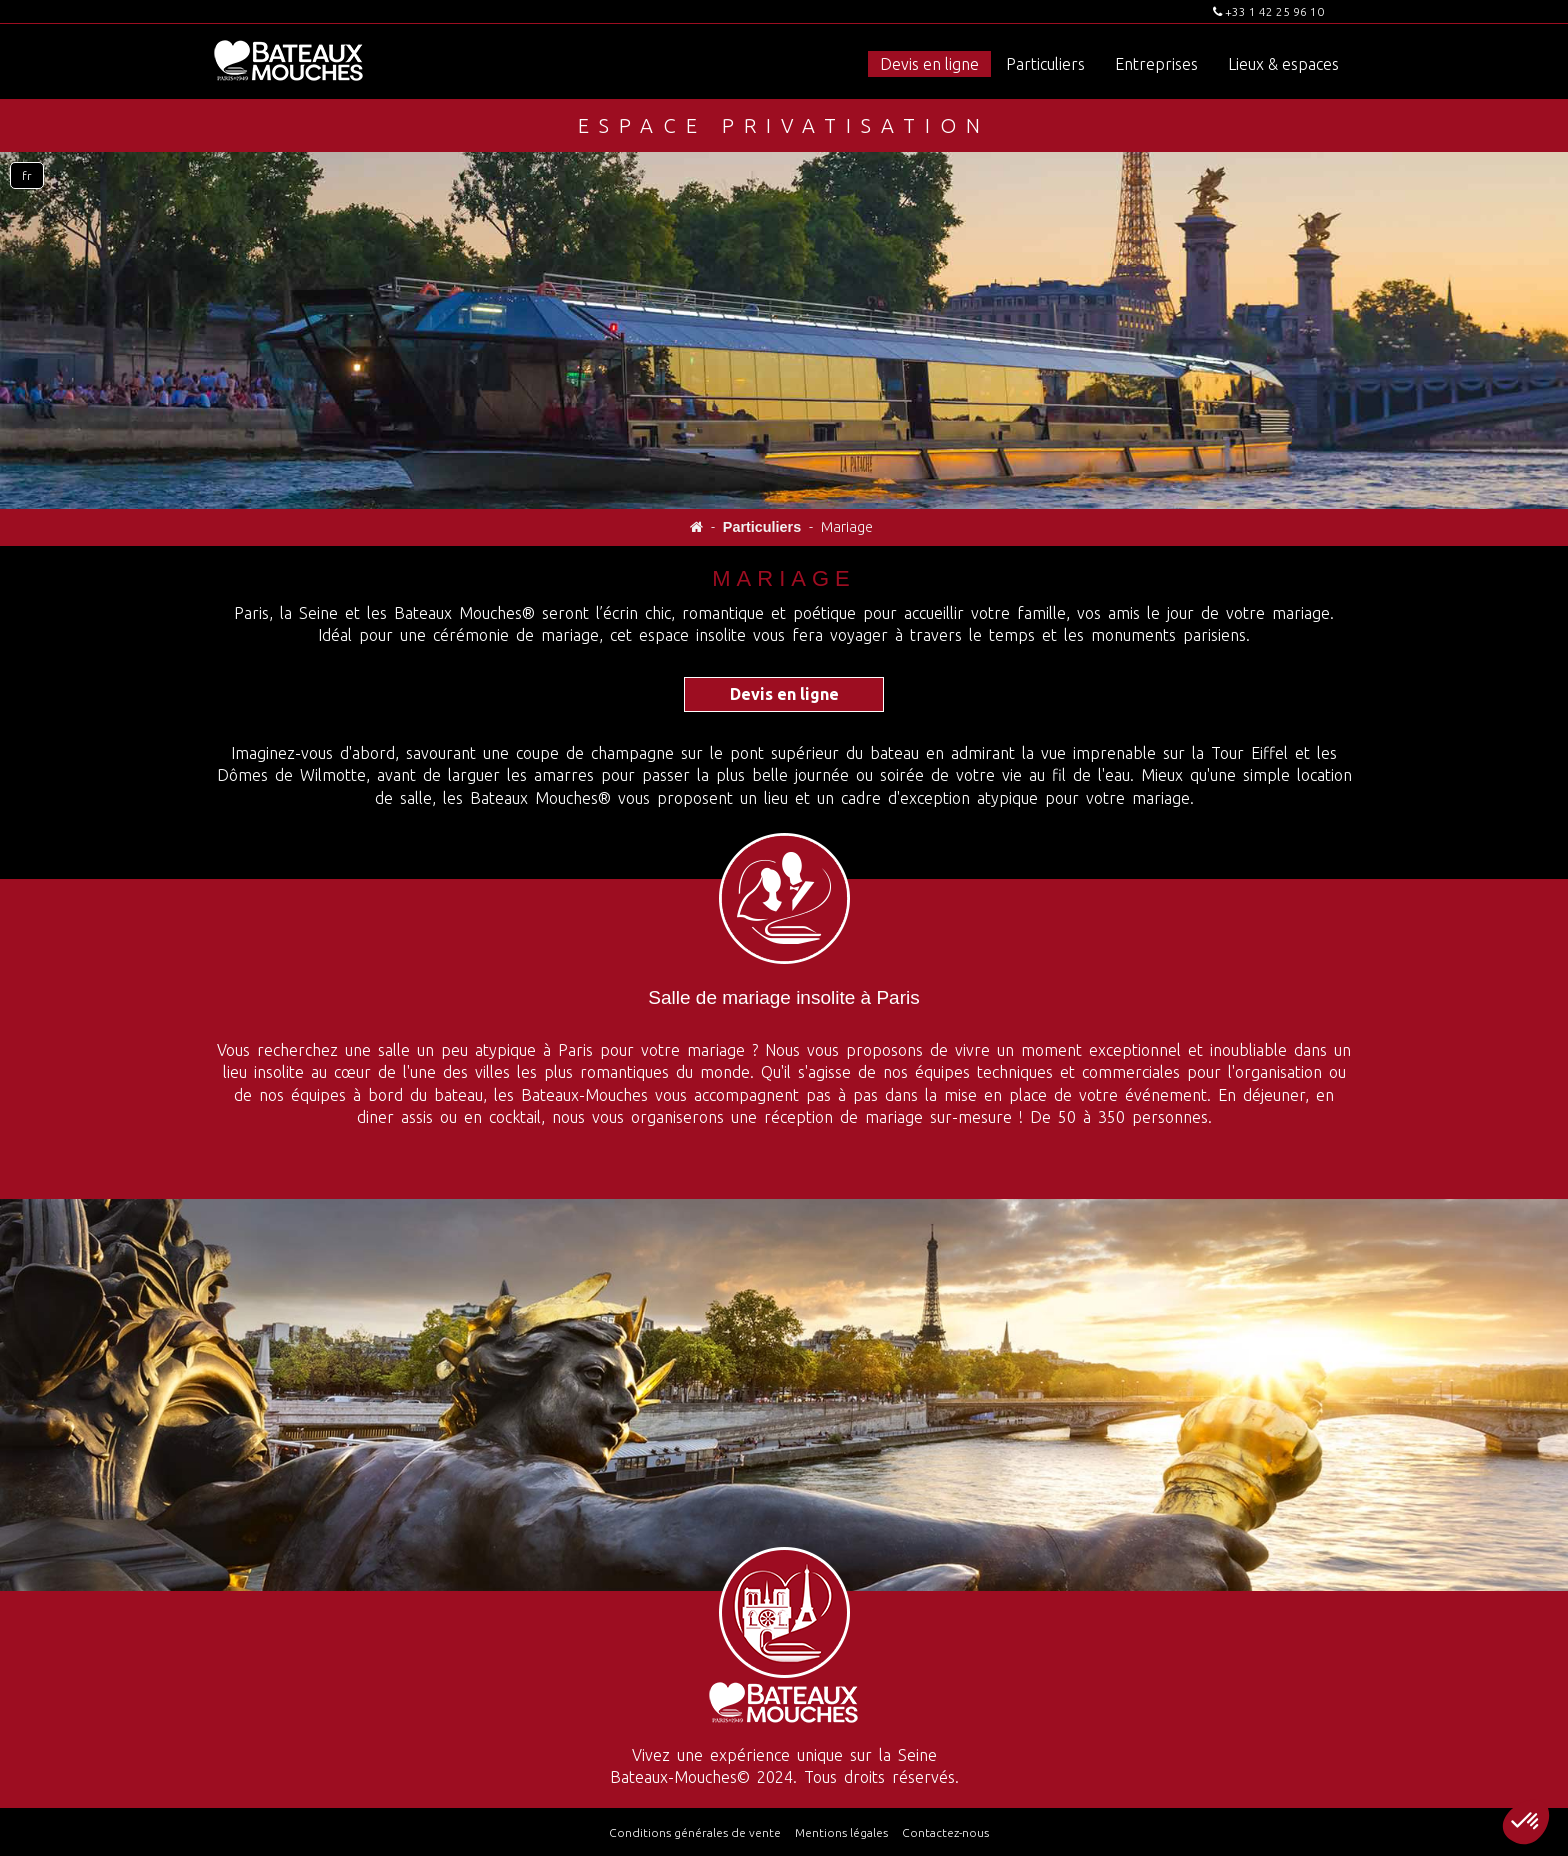 The image size is (1568, 1856). What do you see at coordinates (1526, 1822) in the screenshot?
I see `[button]` at bounding box center [1526, 1822].